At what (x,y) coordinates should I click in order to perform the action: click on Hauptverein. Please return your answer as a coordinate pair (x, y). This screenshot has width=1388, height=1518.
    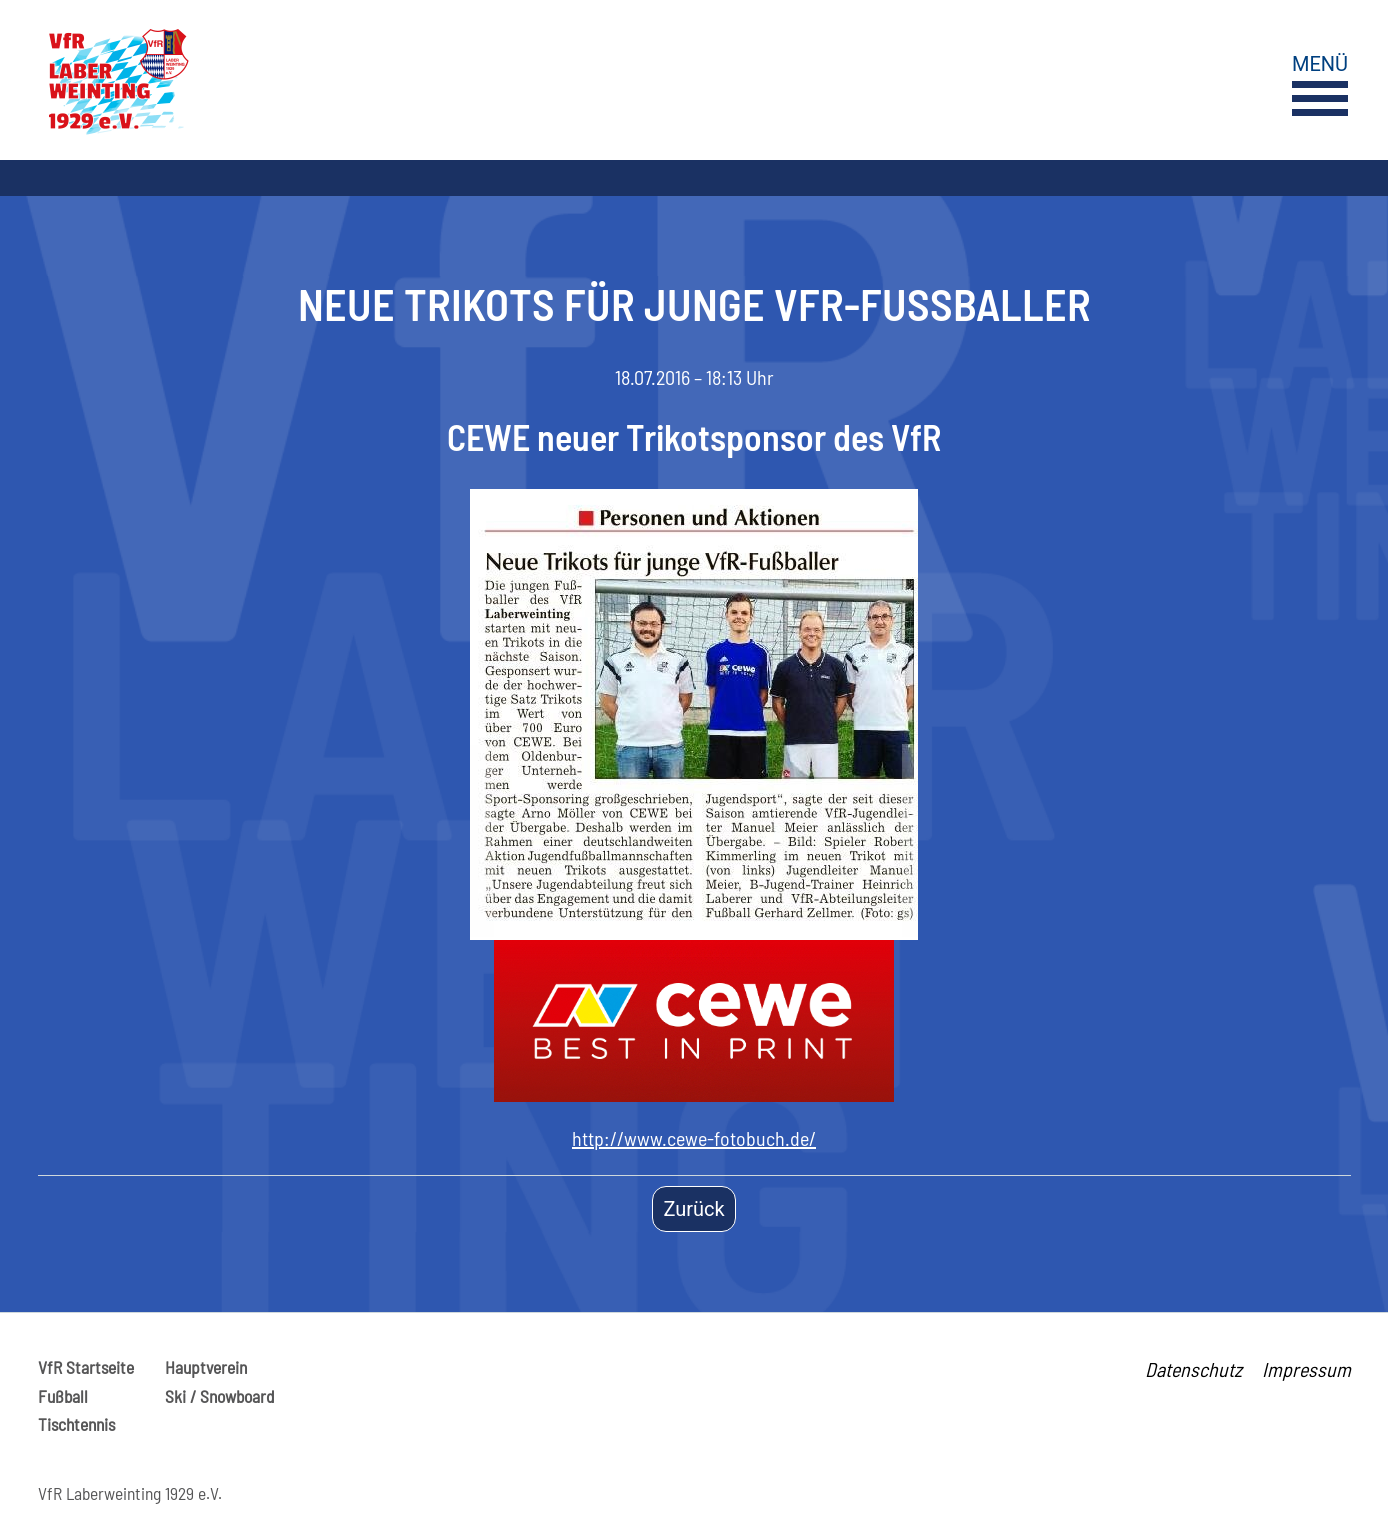
    Looking at the image, I should click on (206, 1367).